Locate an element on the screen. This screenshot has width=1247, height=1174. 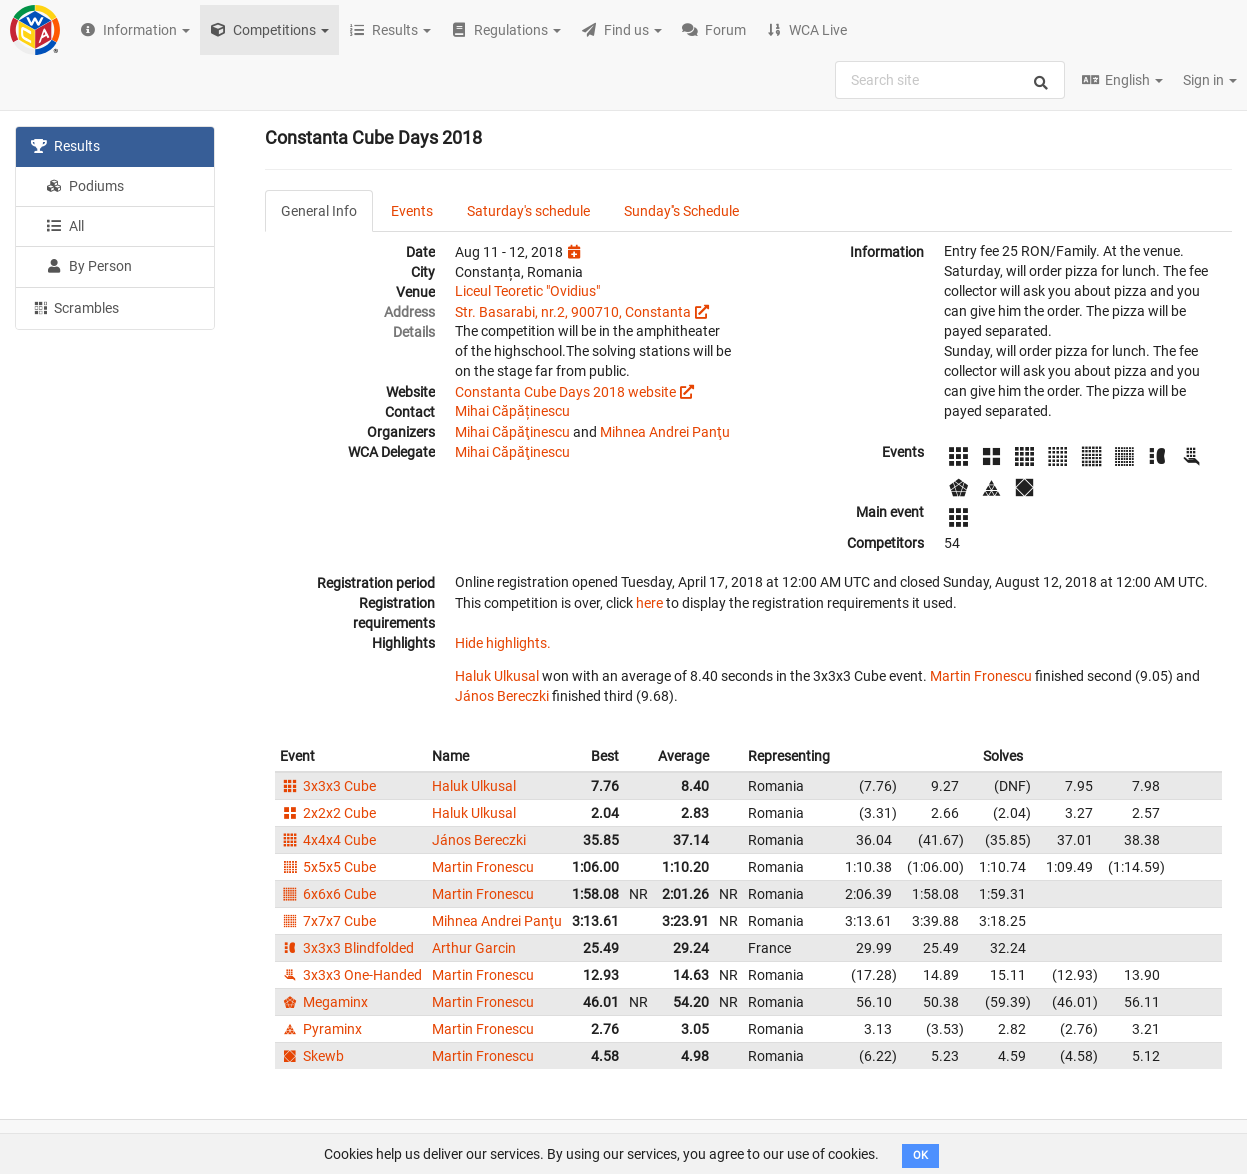
Saturday's schedule is located at coordinates (528, 211).